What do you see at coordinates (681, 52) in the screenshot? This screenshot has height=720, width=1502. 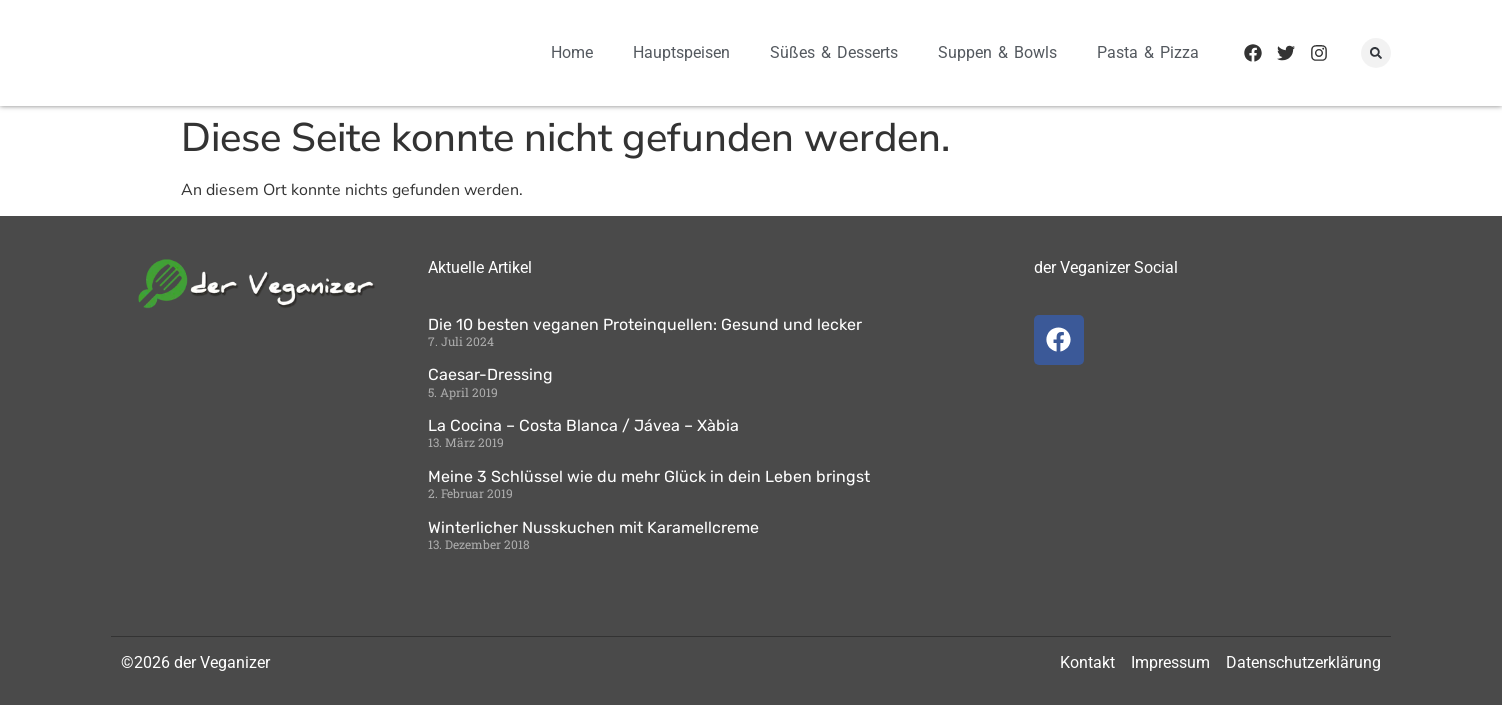 I see `Hauptspeisen` at bounding box center [681, 52].